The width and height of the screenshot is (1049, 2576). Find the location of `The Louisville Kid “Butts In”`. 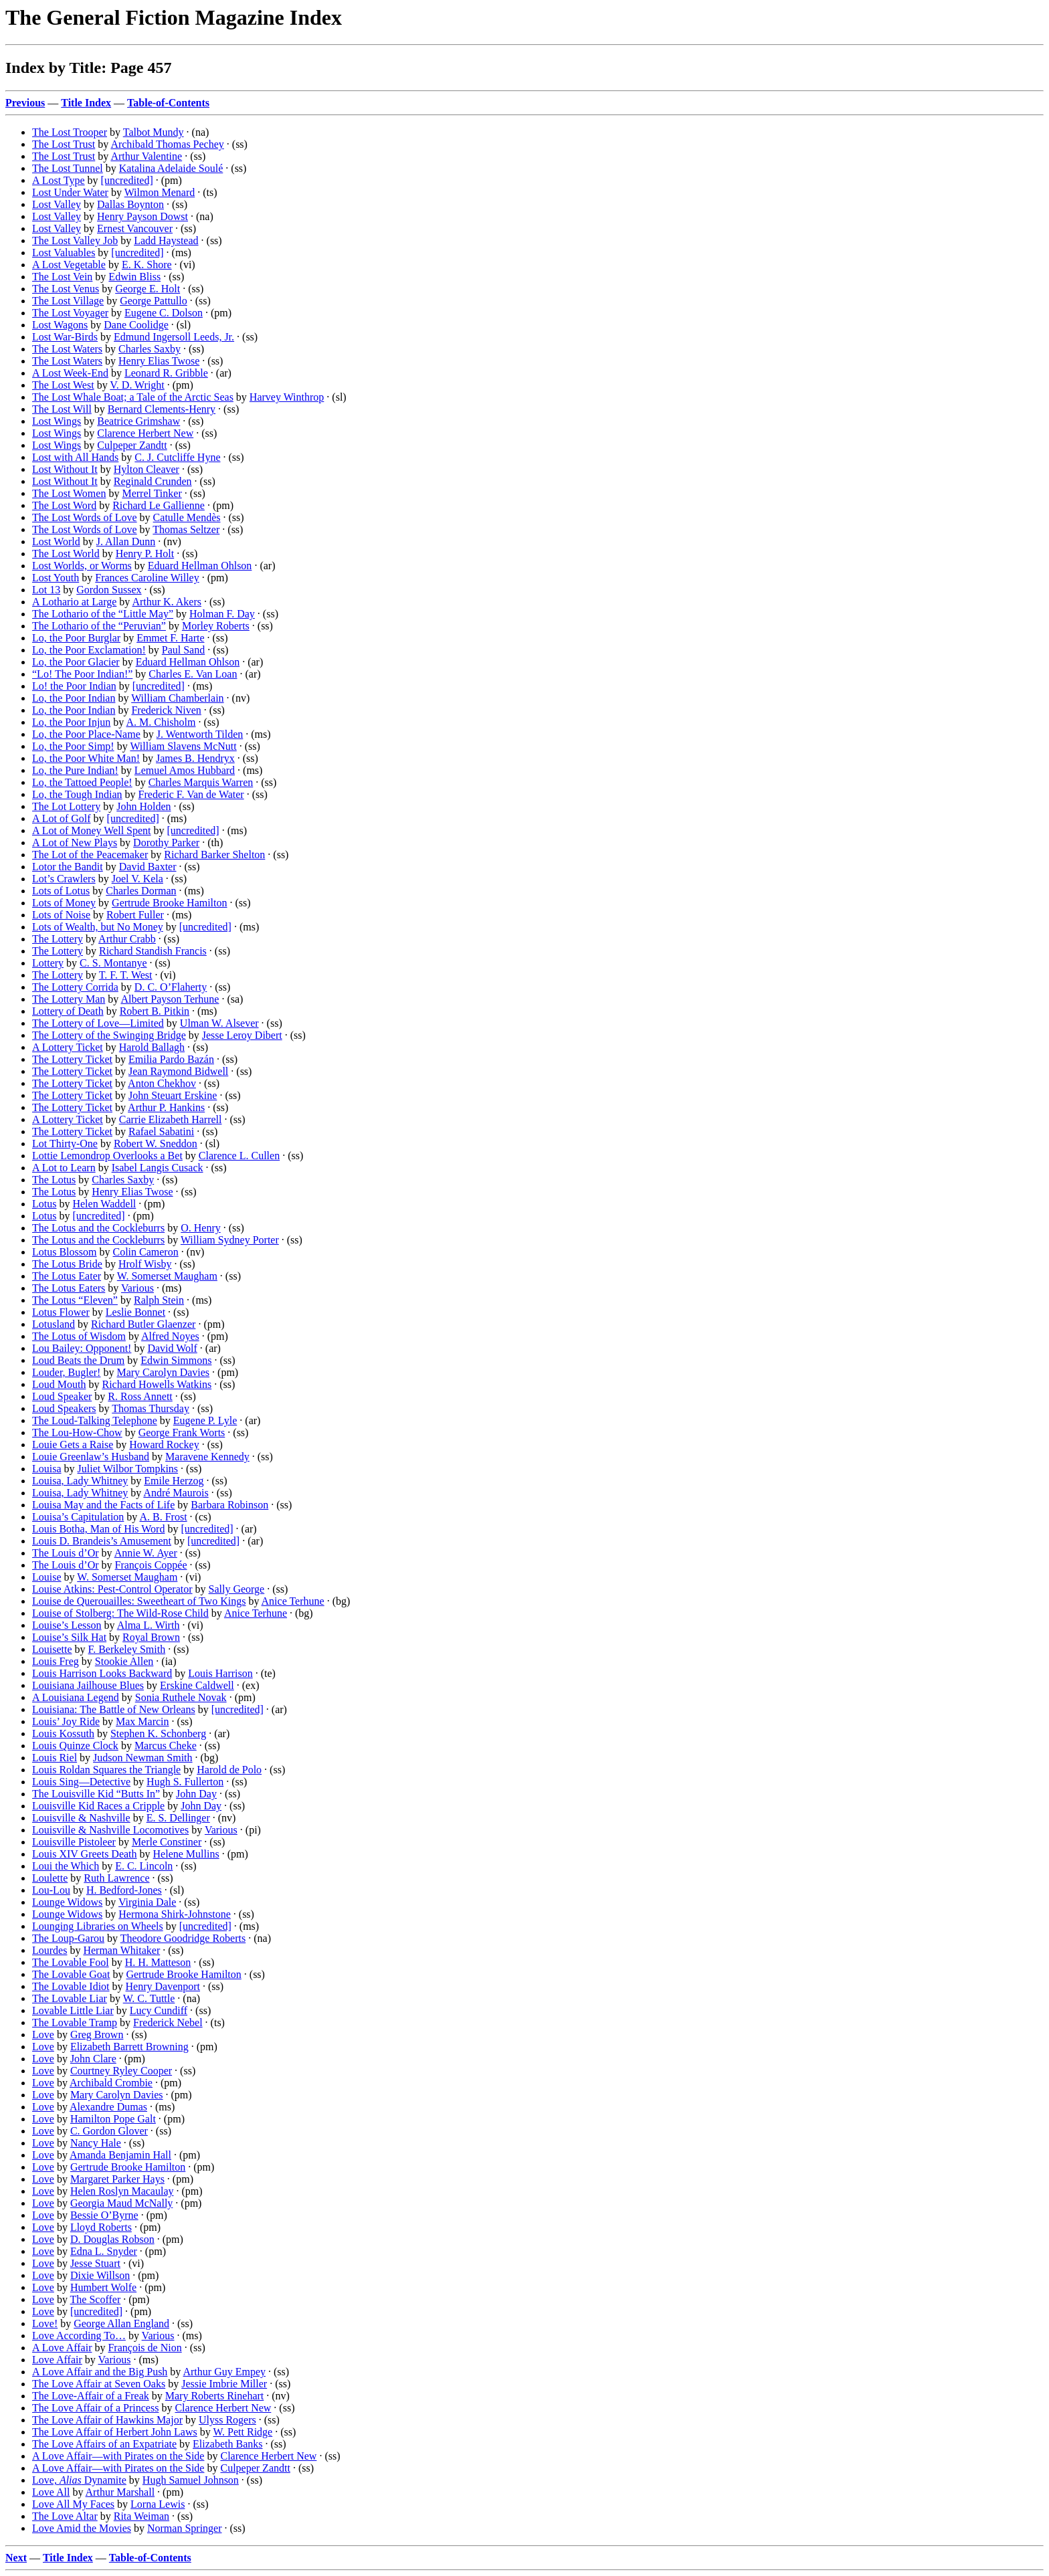

The Louisville Kid “Butts In” is located at coordinates (96, 1793).